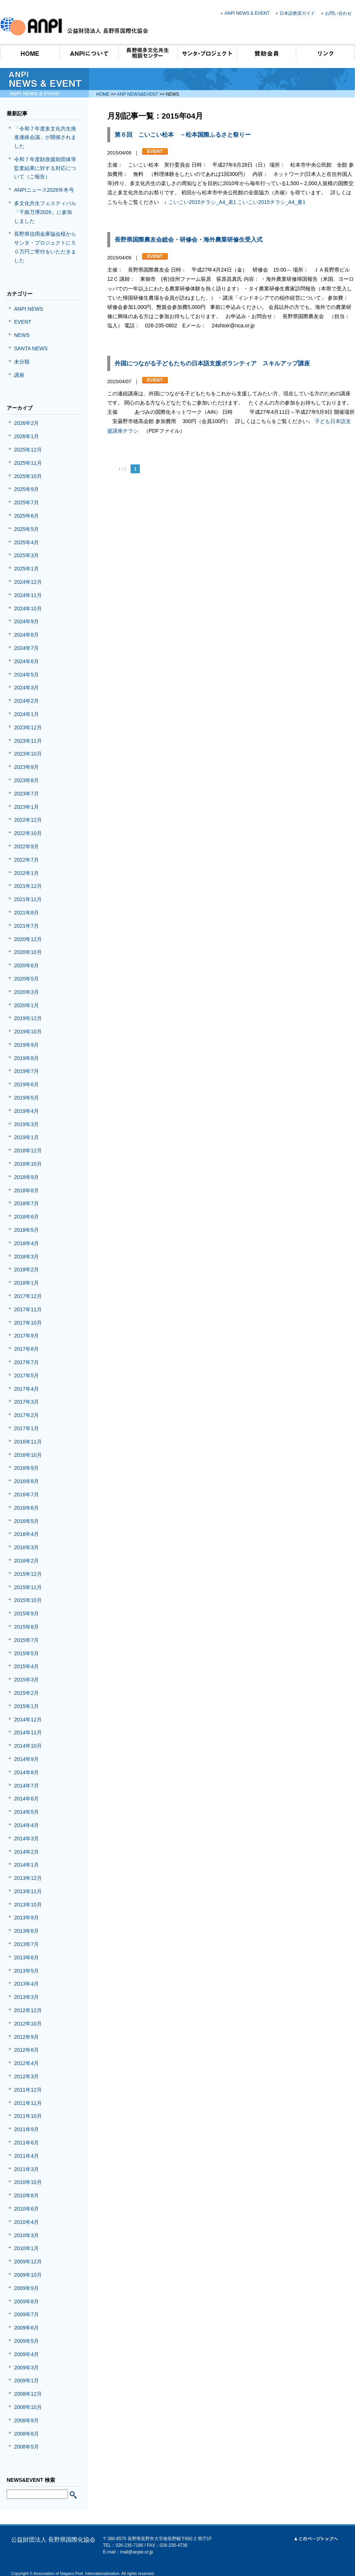 The width and height of the screenshot is (355, 2576). I want to click on 2016年3月, so click(26, 1547).